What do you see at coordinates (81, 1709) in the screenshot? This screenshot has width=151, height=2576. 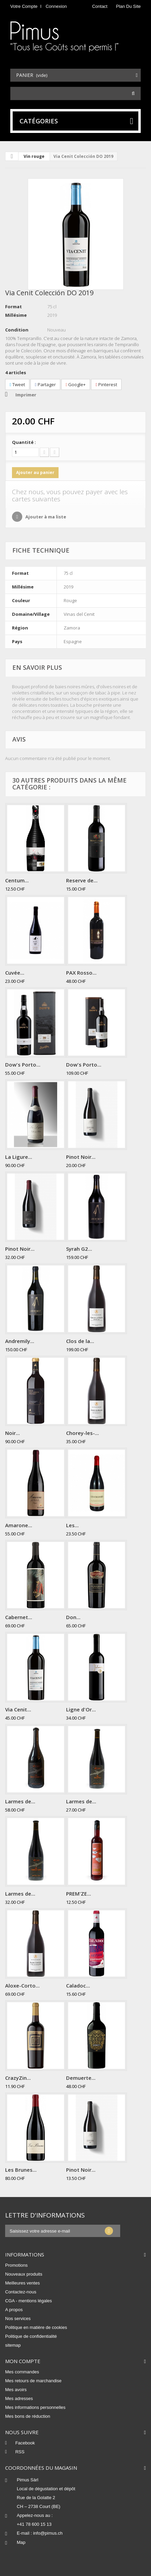 I see `Ligne d'Or...` at bounding box center [81, 1709].